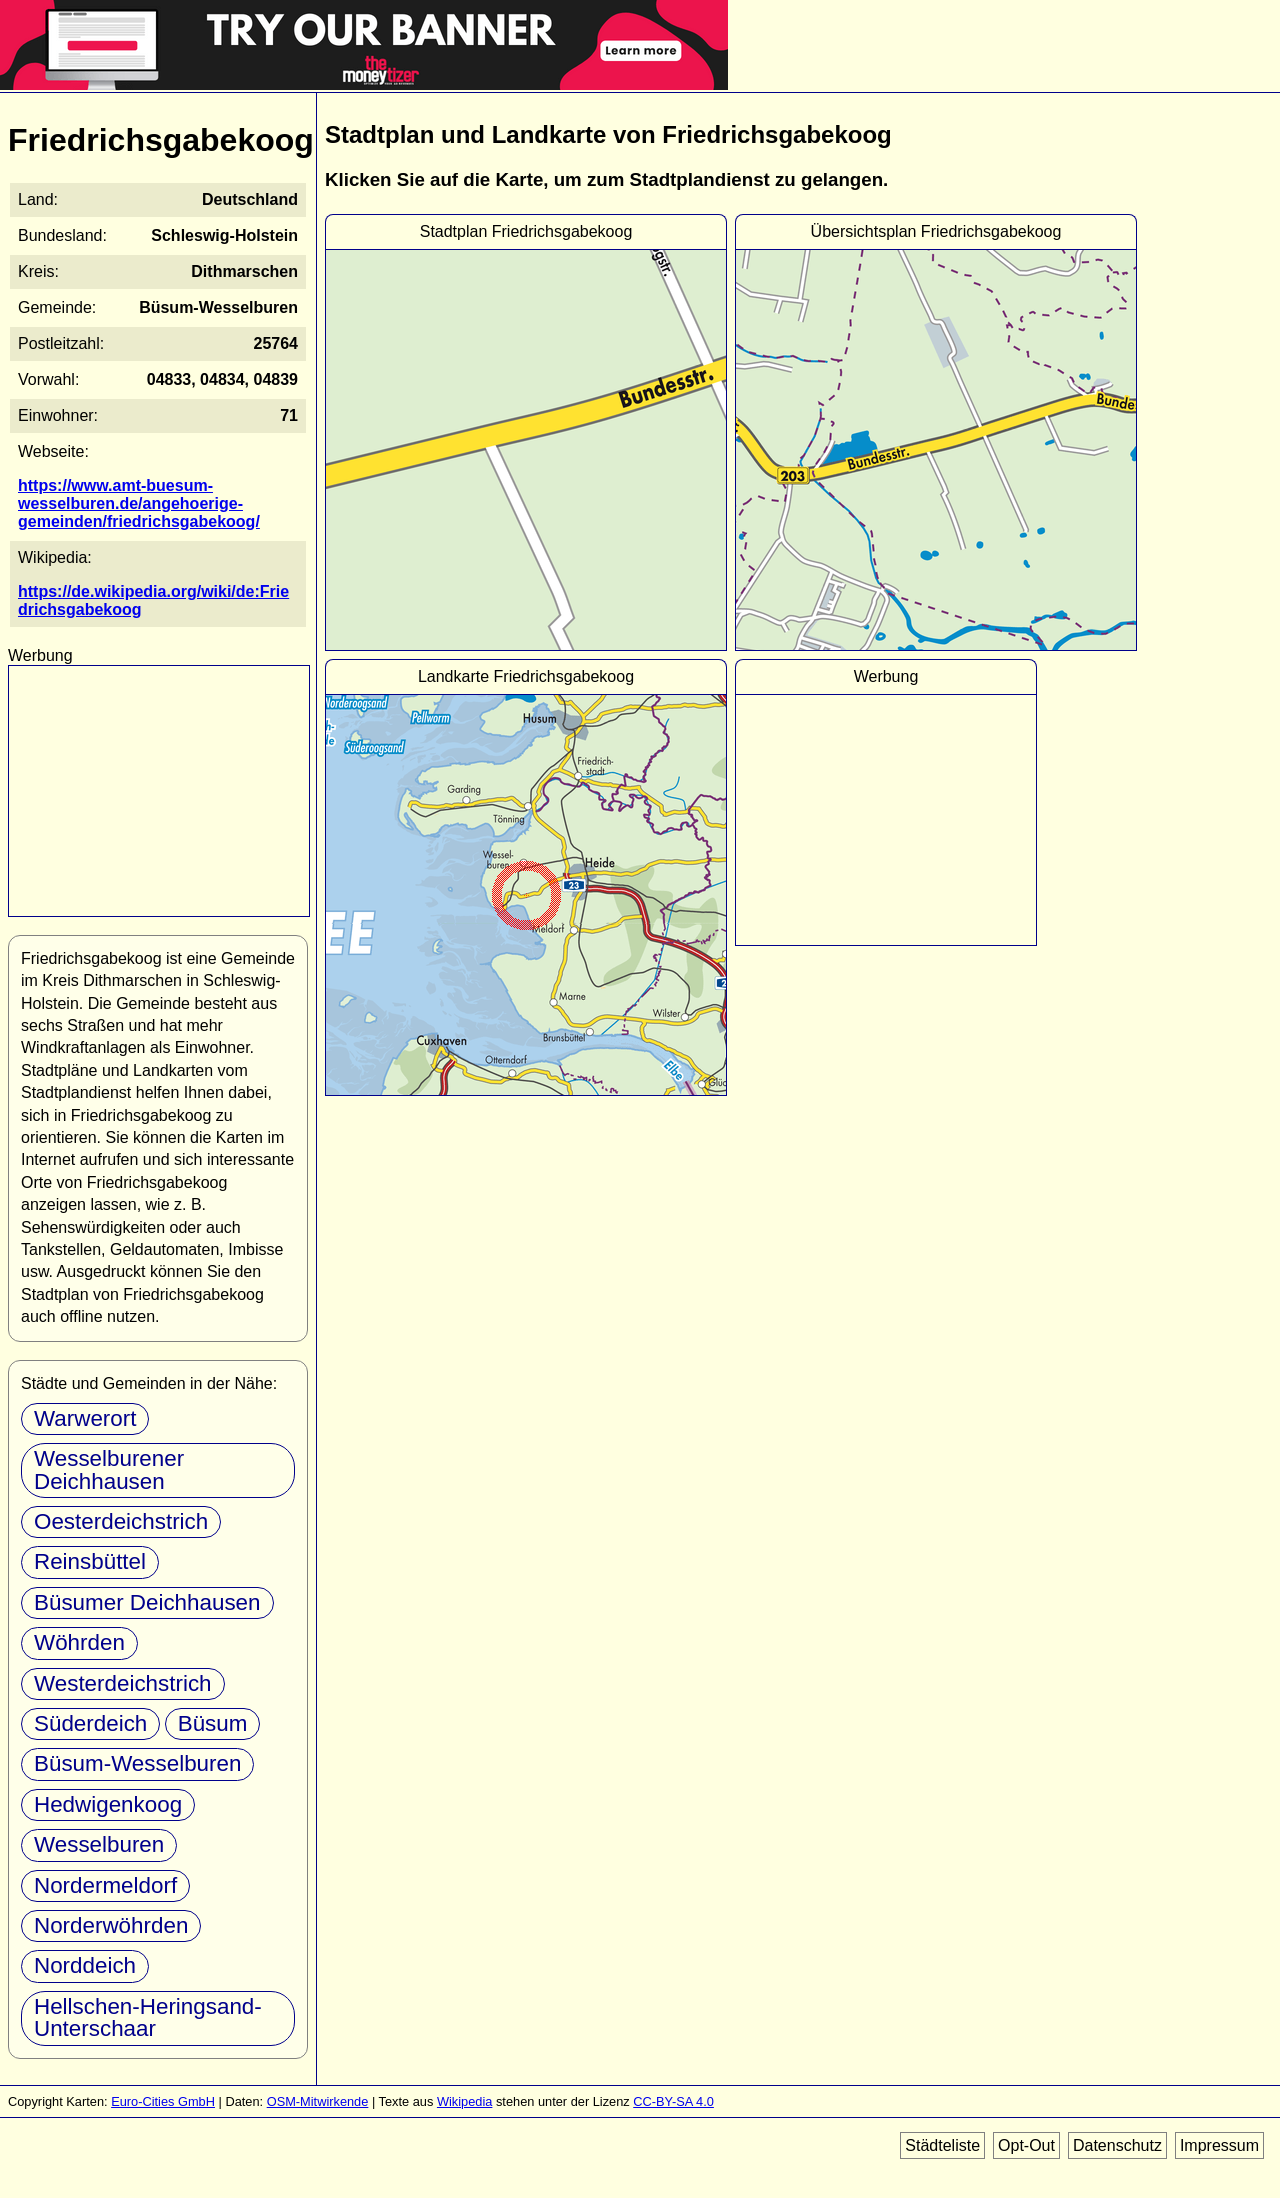 The height and width of the screenshot is (2198, 1280). What do you see at coordinates (108, 1804) in the screenshot?
I see `Hedwigenkoog` at bounding box center [108, 1804].